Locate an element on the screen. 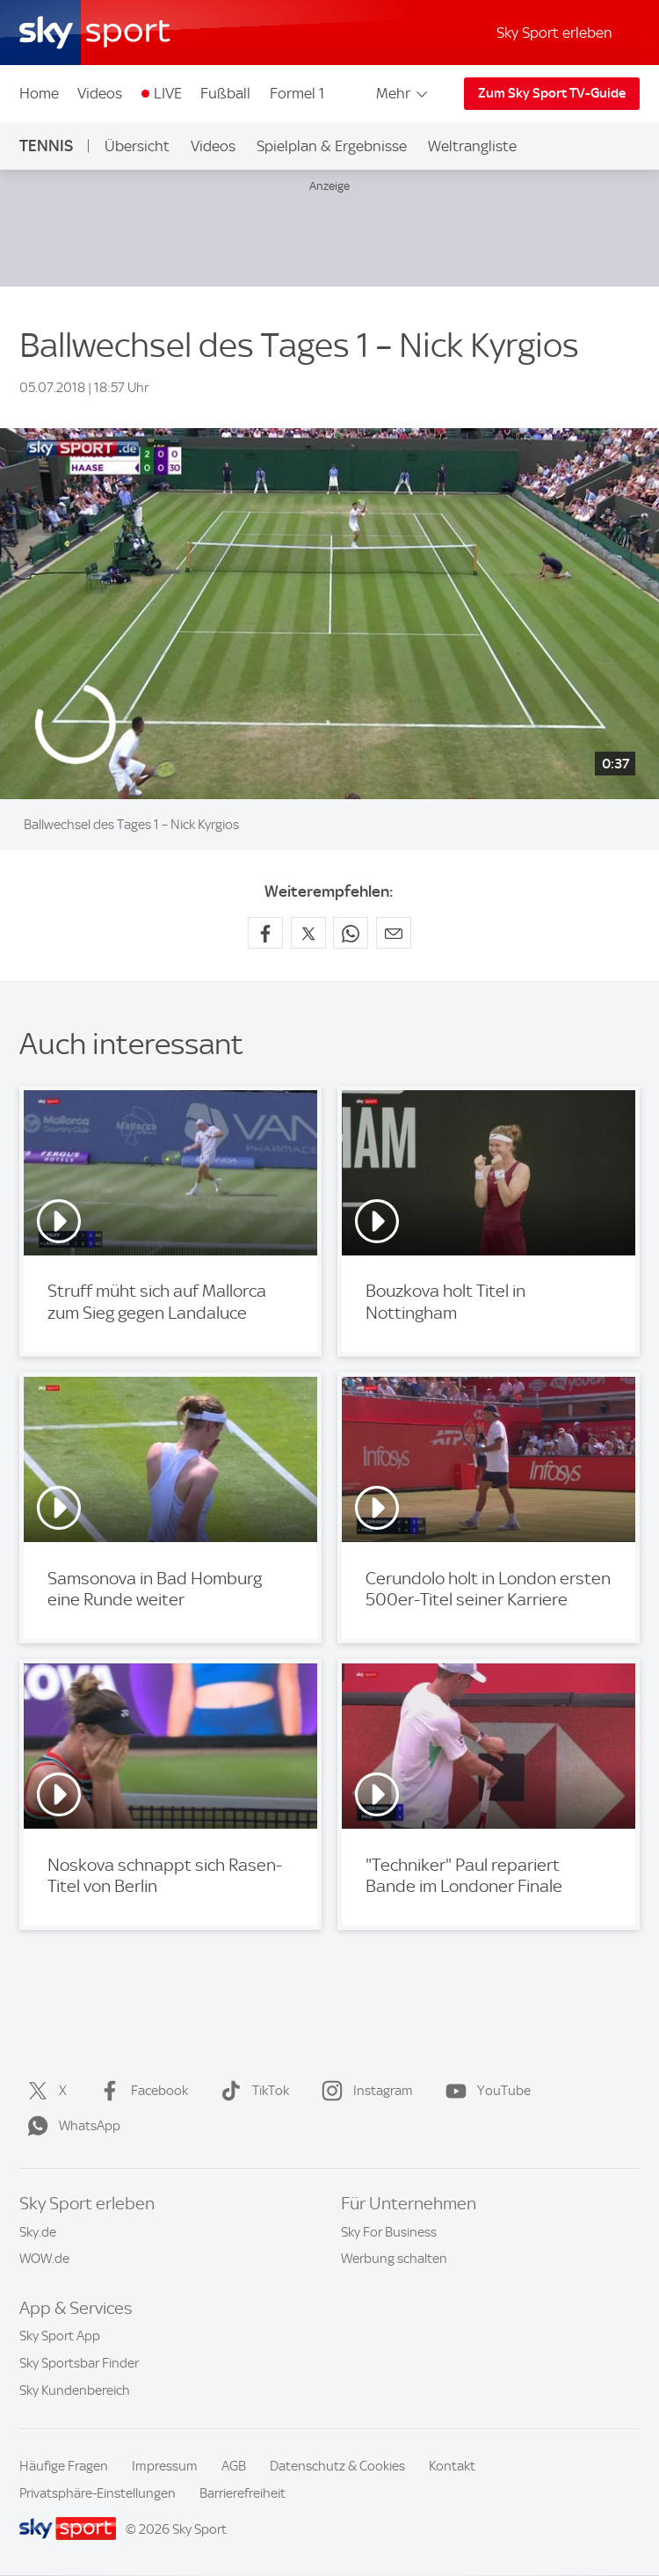 The height and width of the screenshot is (2576, 659). Spielplan & Ergebnisse is located at coordinates (332, 146).